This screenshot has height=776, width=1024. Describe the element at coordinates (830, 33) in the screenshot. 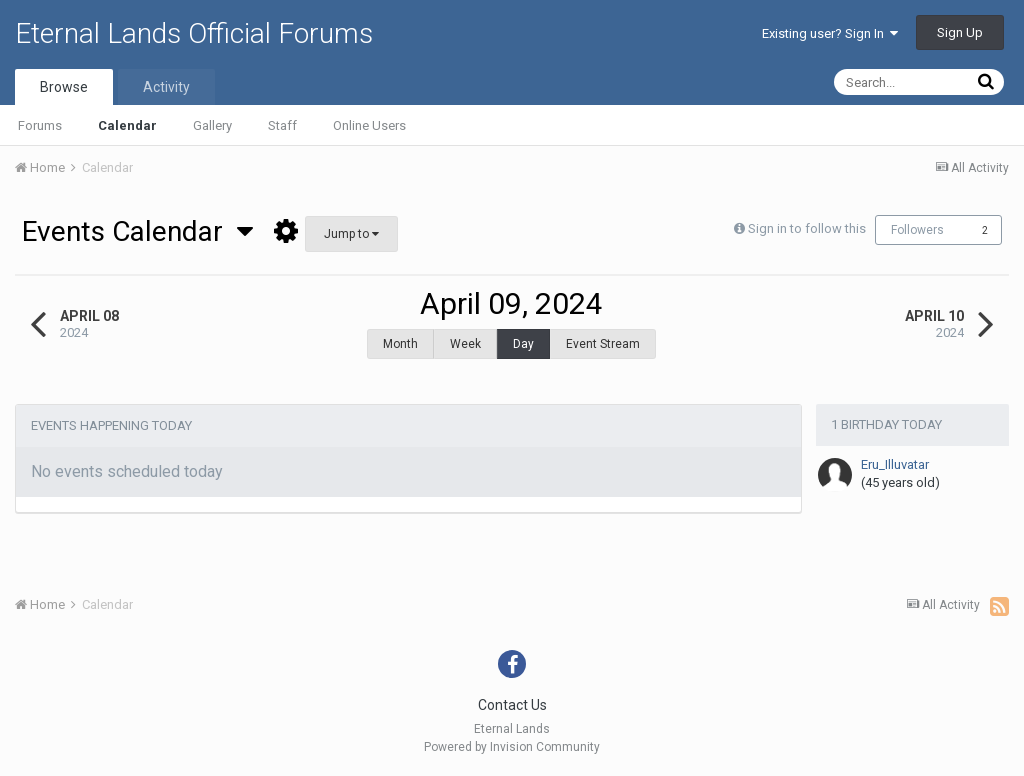

I see `Existing user? Sign In` at that location.